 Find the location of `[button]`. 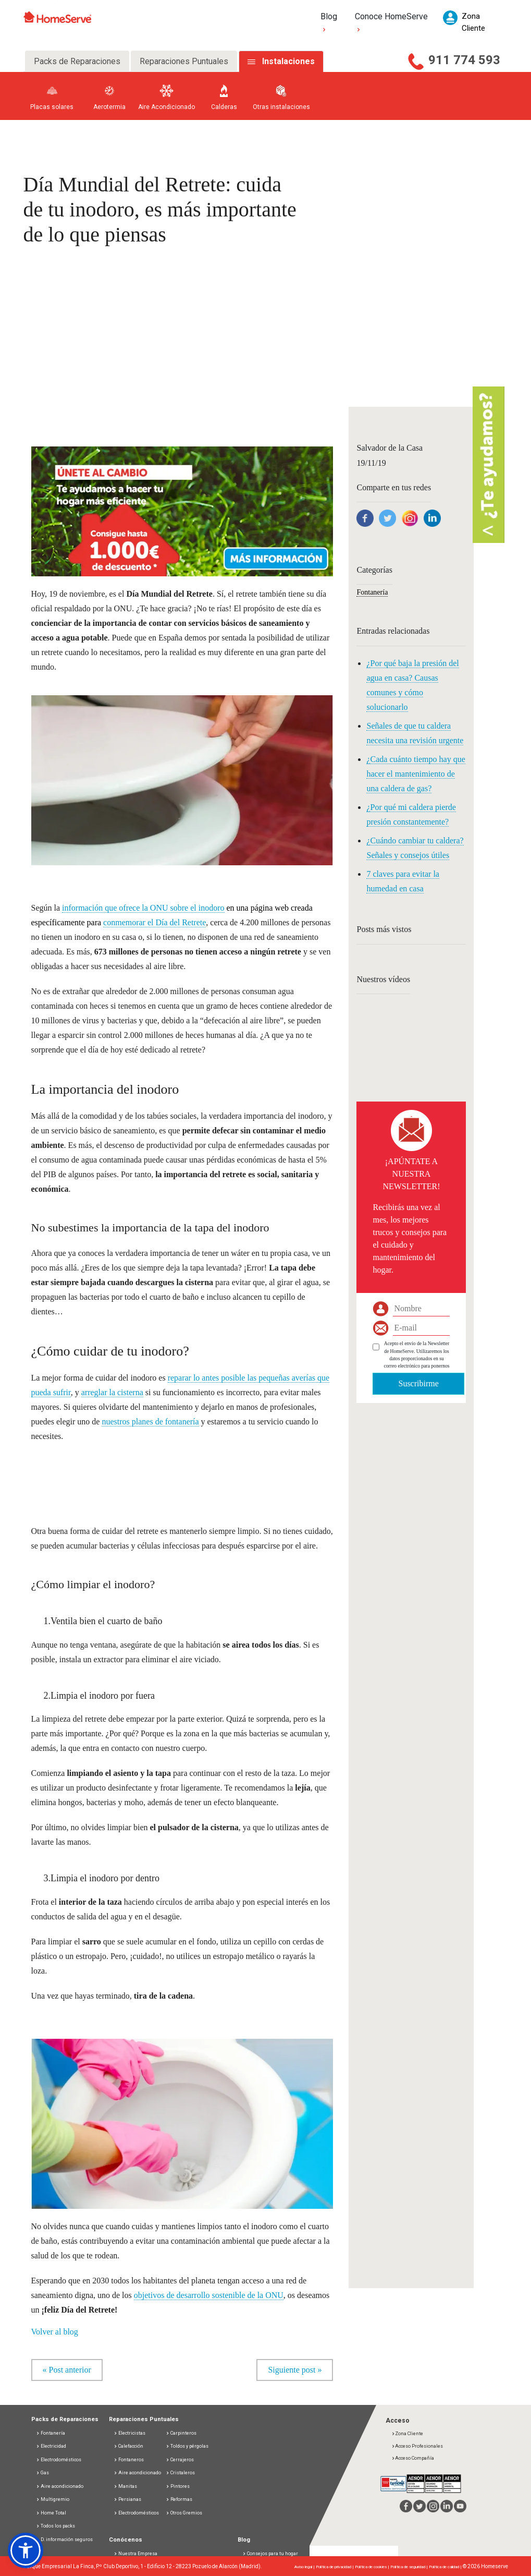

[button] is located at coordinates (182, 510).